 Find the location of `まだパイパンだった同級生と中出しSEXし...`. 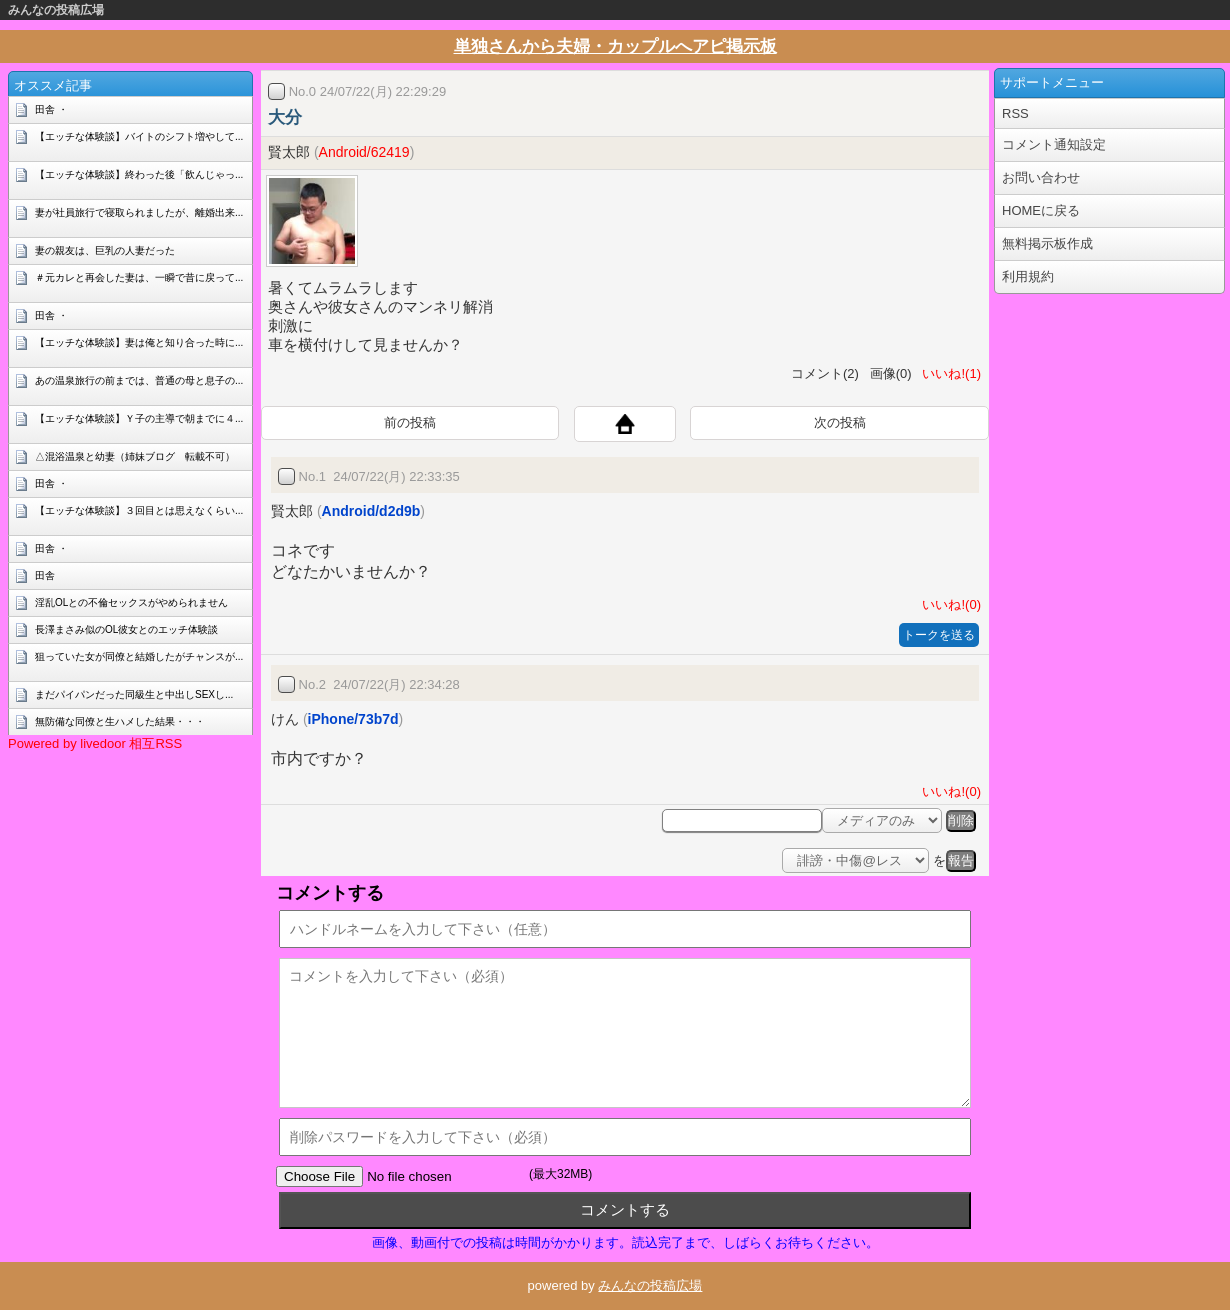

まだパイパンだった同級生と中出しSEXし... is located at coordinates (134, 694).